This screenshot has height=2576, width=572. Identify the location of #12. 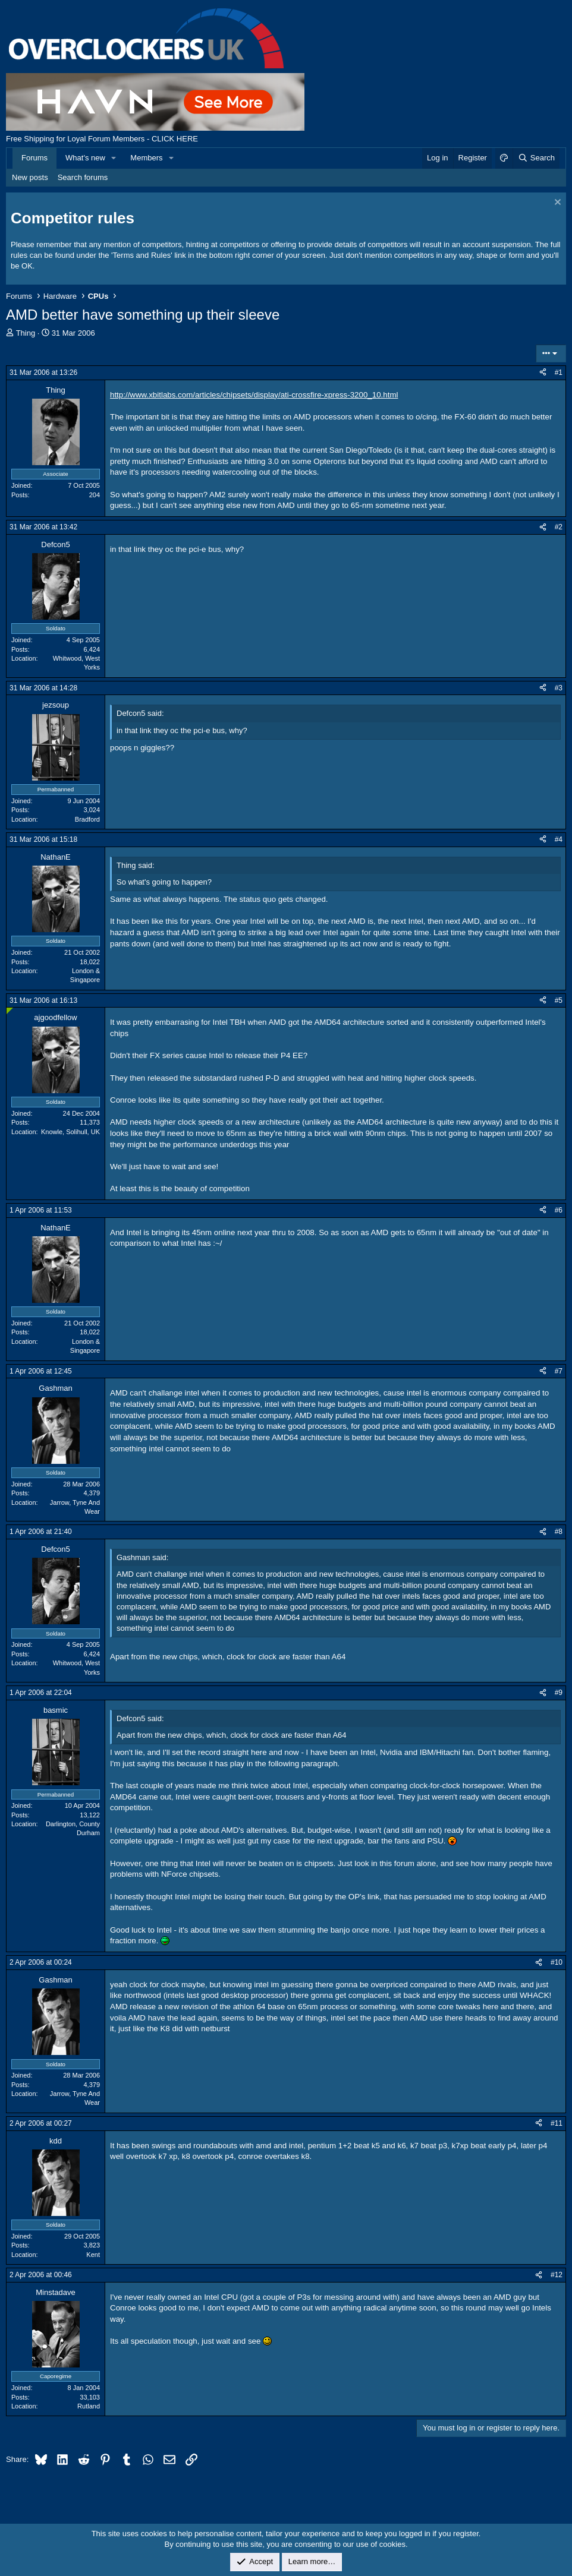
(556, 2275).